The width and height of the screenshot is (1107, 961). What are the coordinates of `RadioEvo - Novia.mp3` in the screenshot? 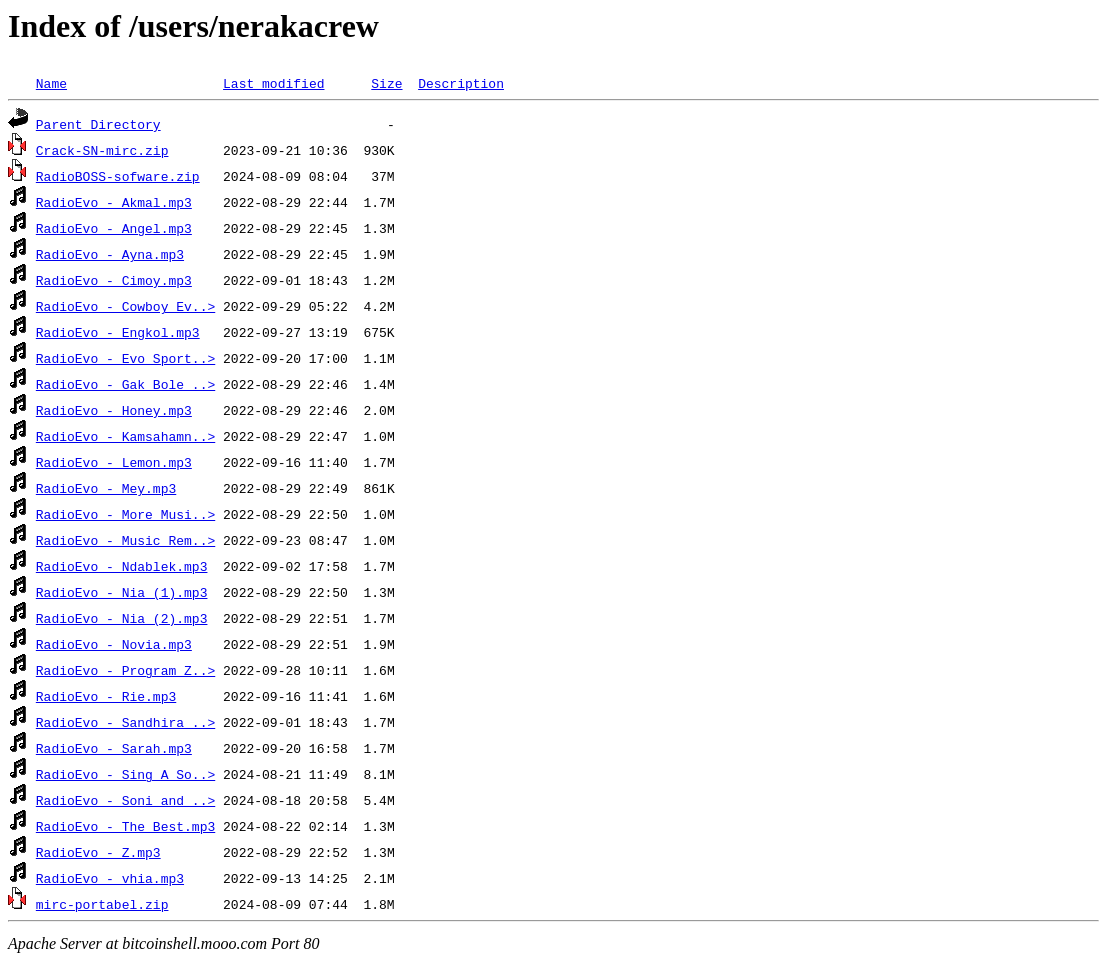 It's located at (114, 644).